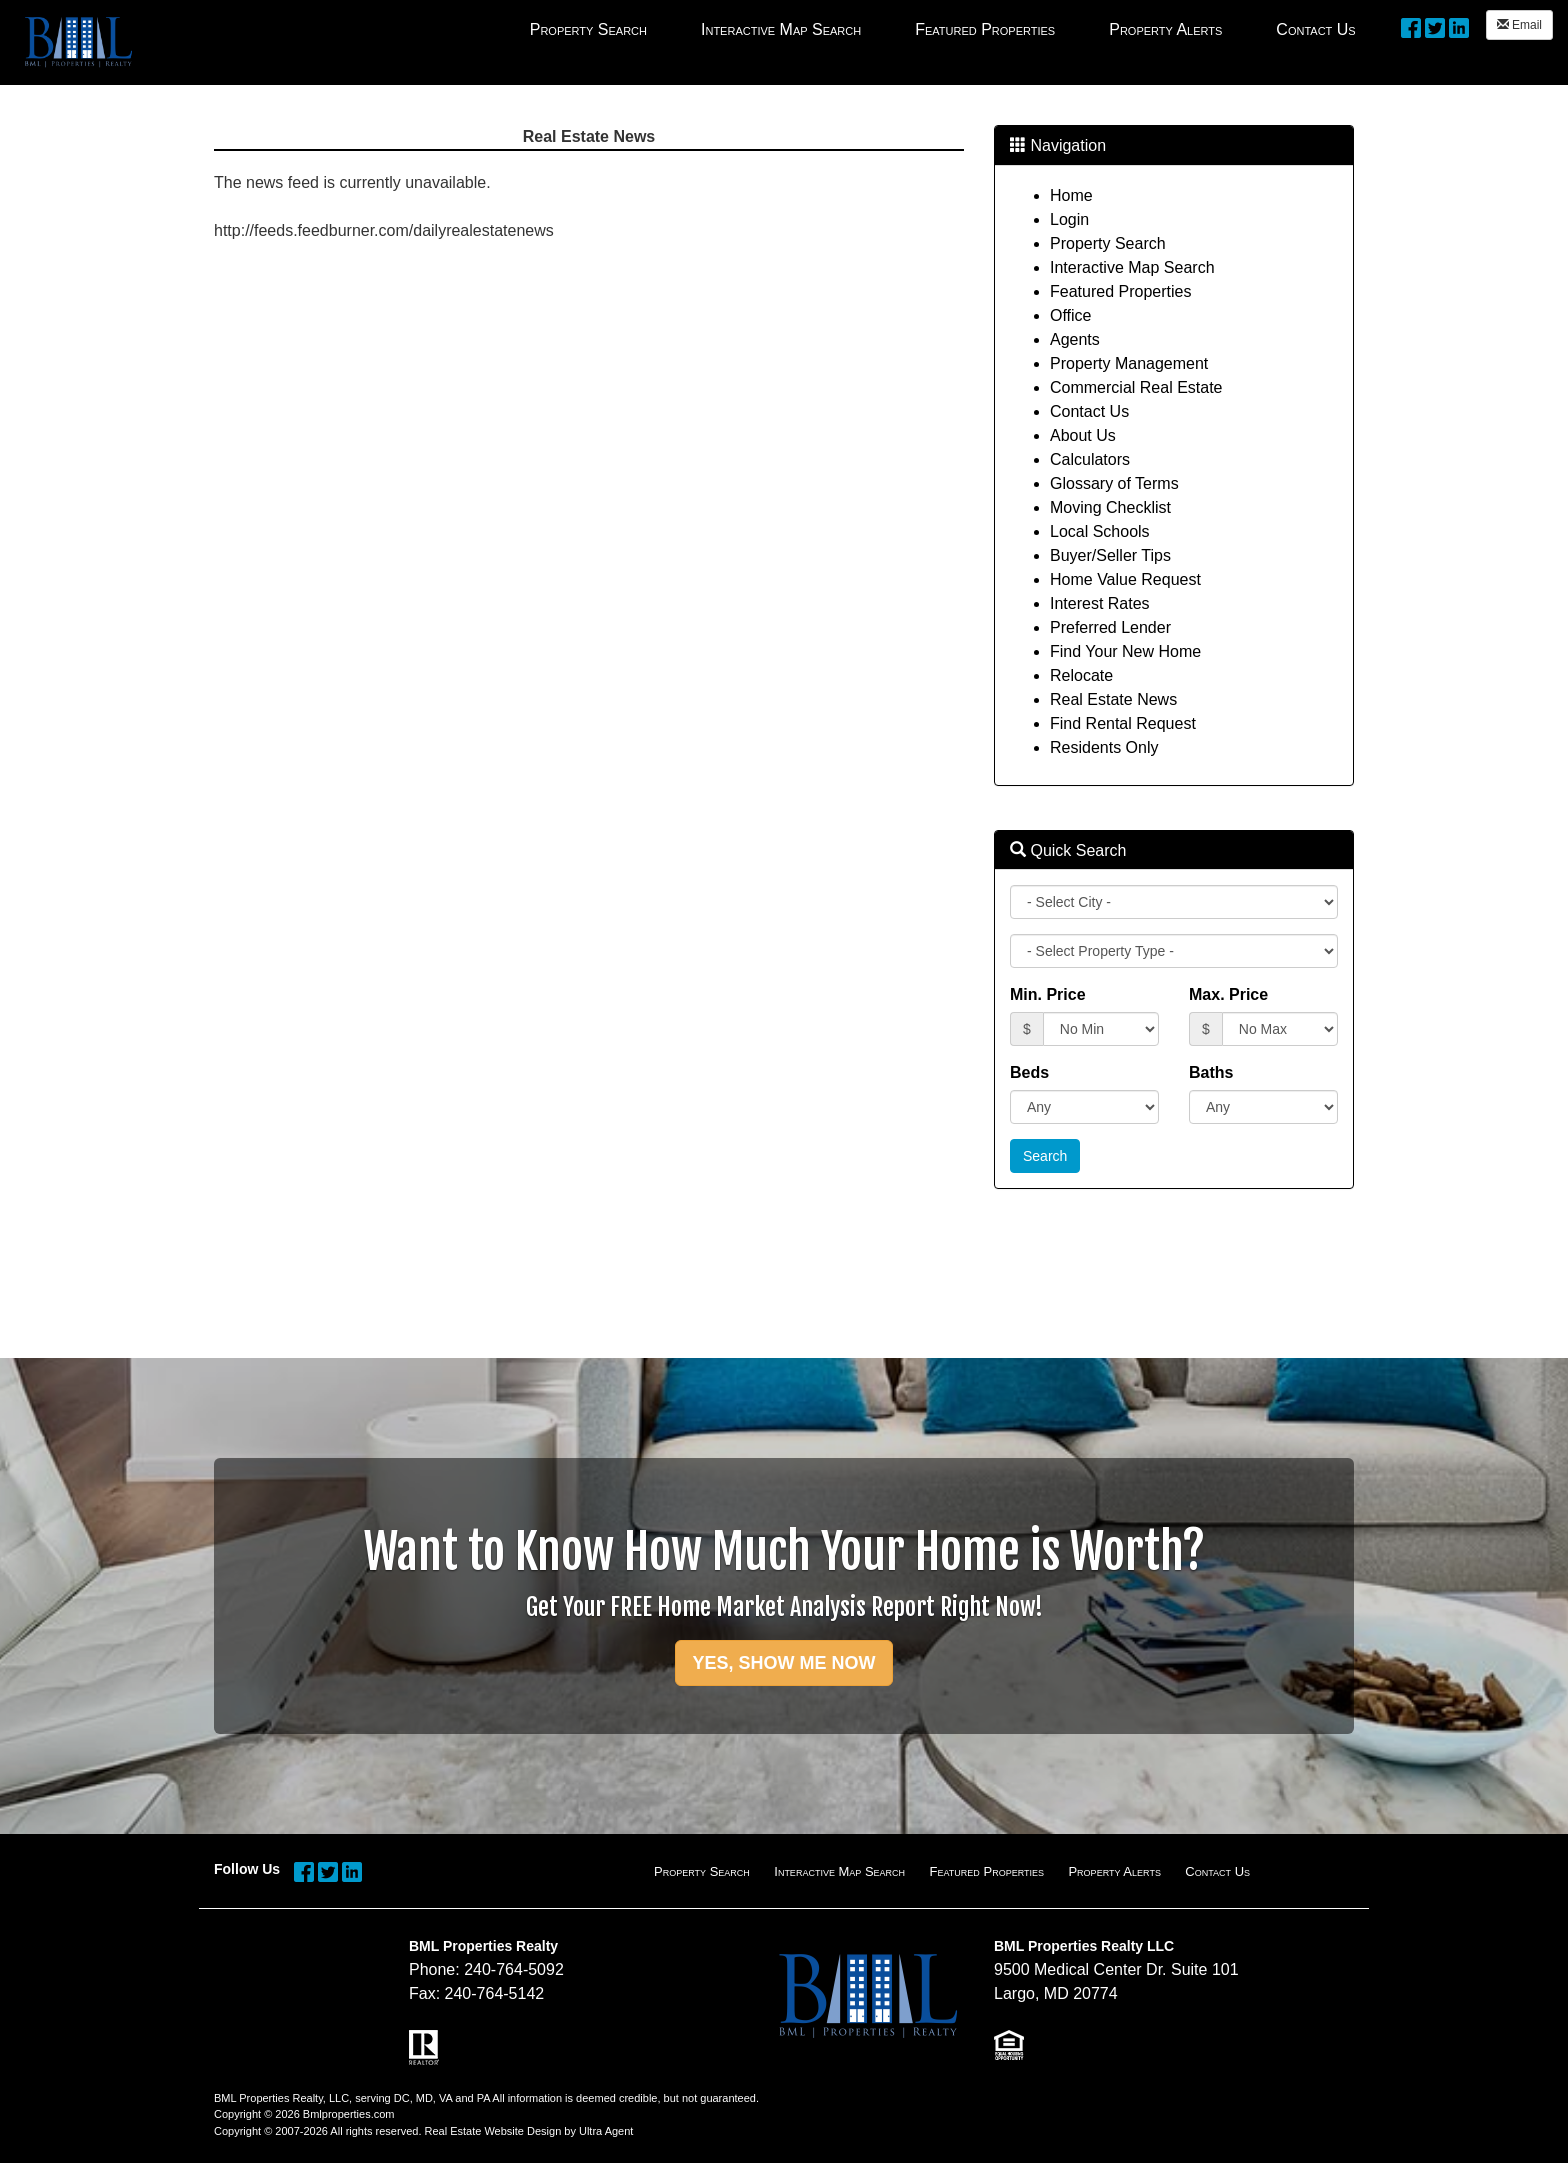  Describe the element at coordinates (985, 29) in the screenshot. I see `Featured Properties [menuitem]` at that location.